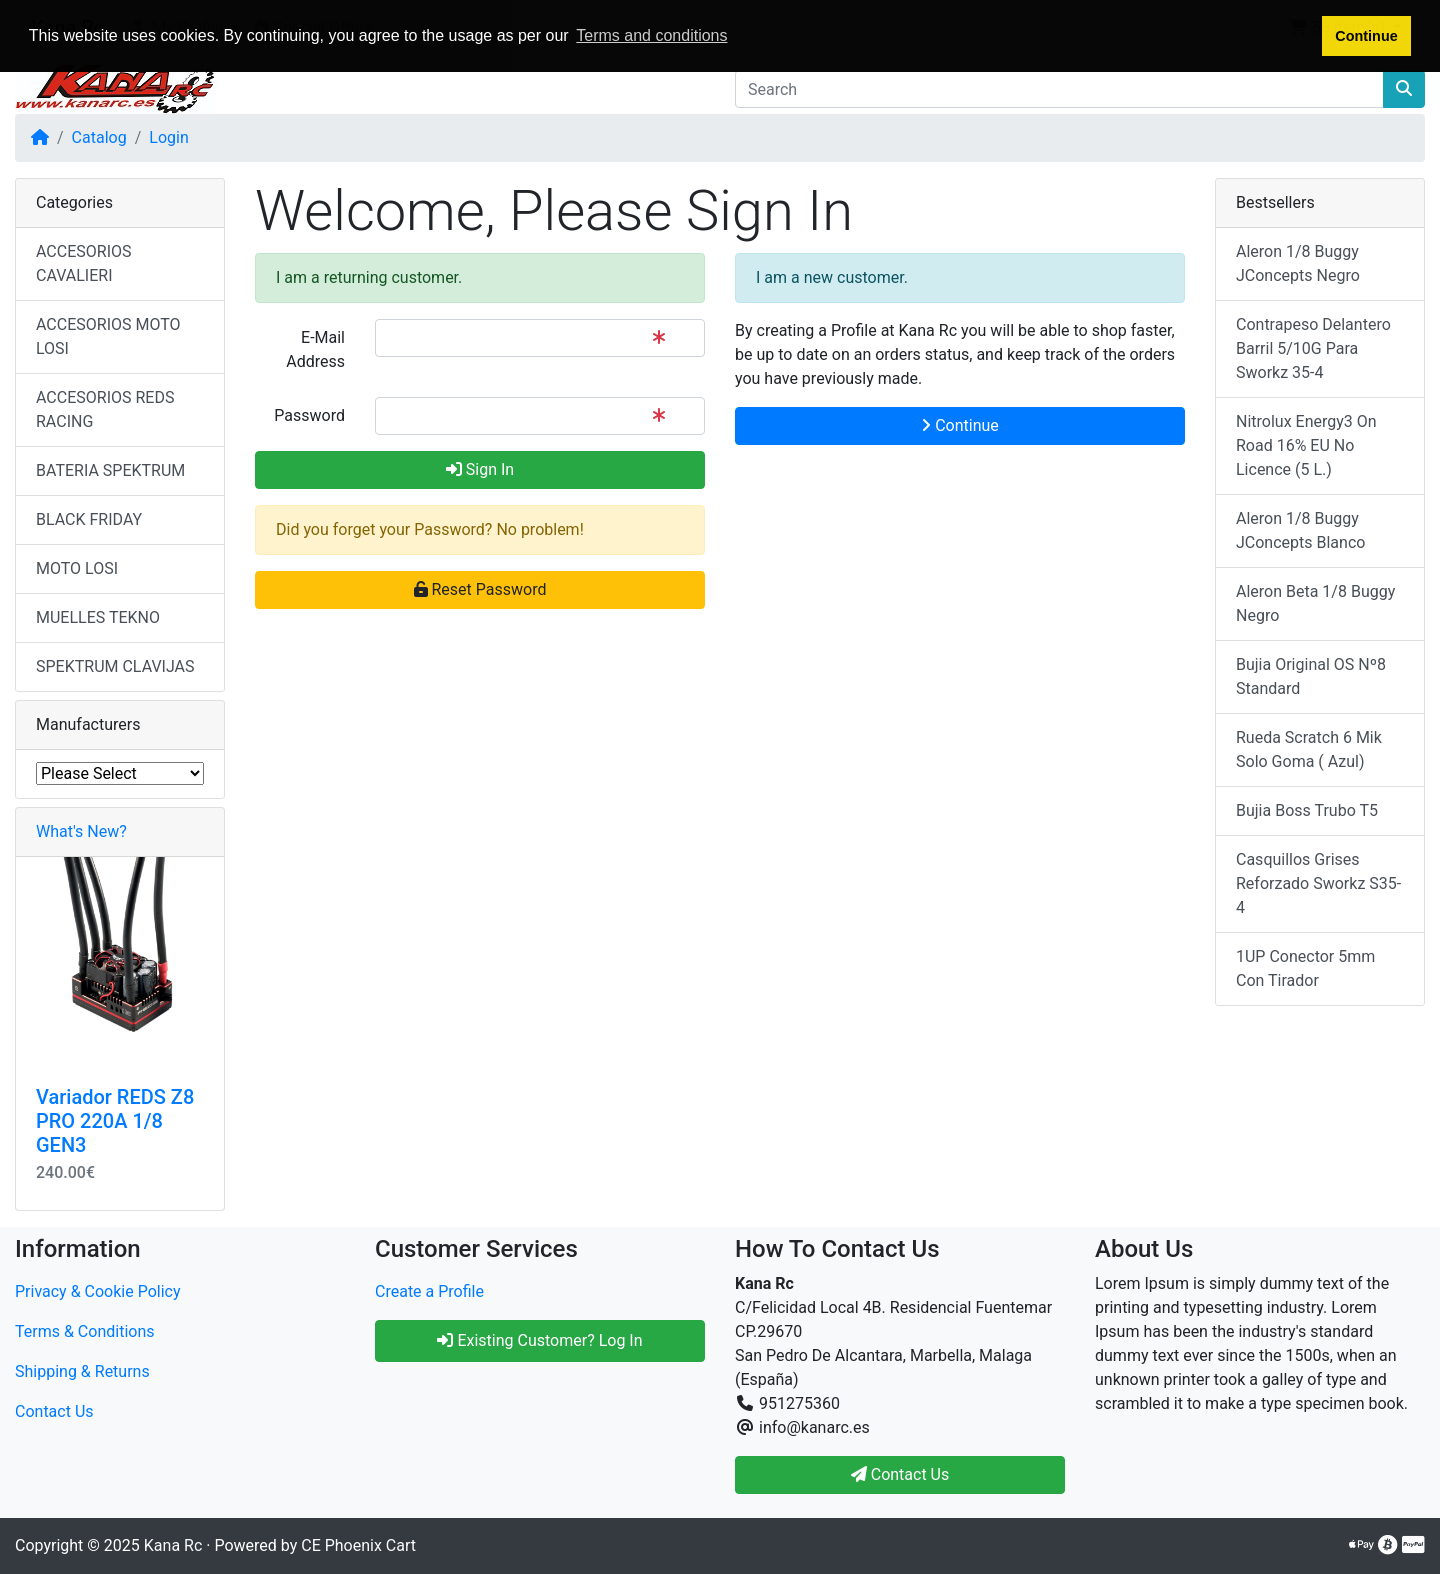 Image resolution: width=1440 pixels, height=1574 pixels. Describe the element at coordinates (1307, 810) in the screenshot. I see `Bujia Boss Trubo T5` at that location.